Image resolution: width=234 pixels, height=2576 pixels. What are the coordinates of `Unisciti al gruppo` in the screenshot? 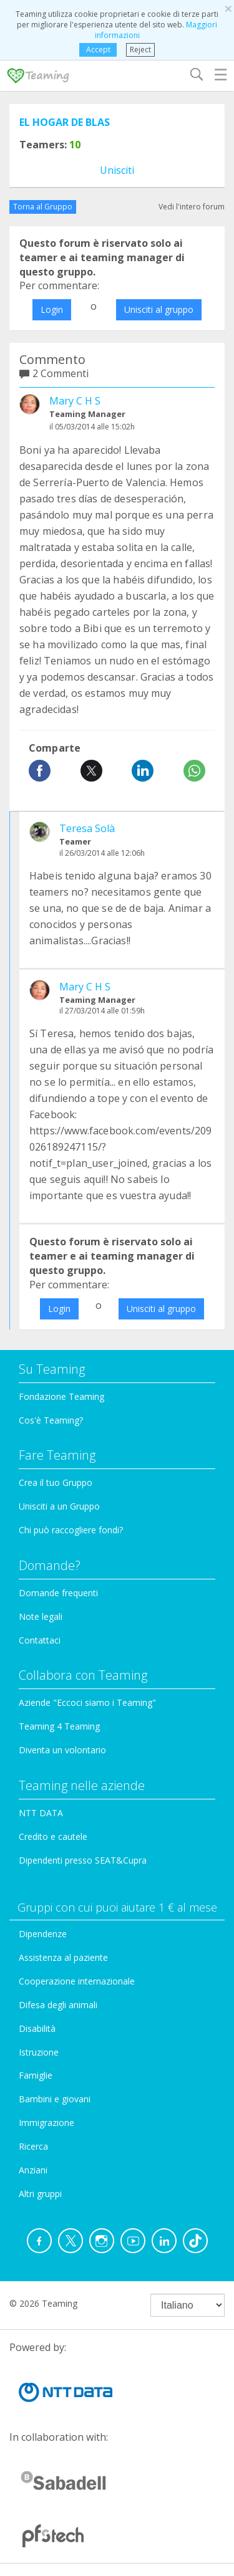 It's located at (158, 309).